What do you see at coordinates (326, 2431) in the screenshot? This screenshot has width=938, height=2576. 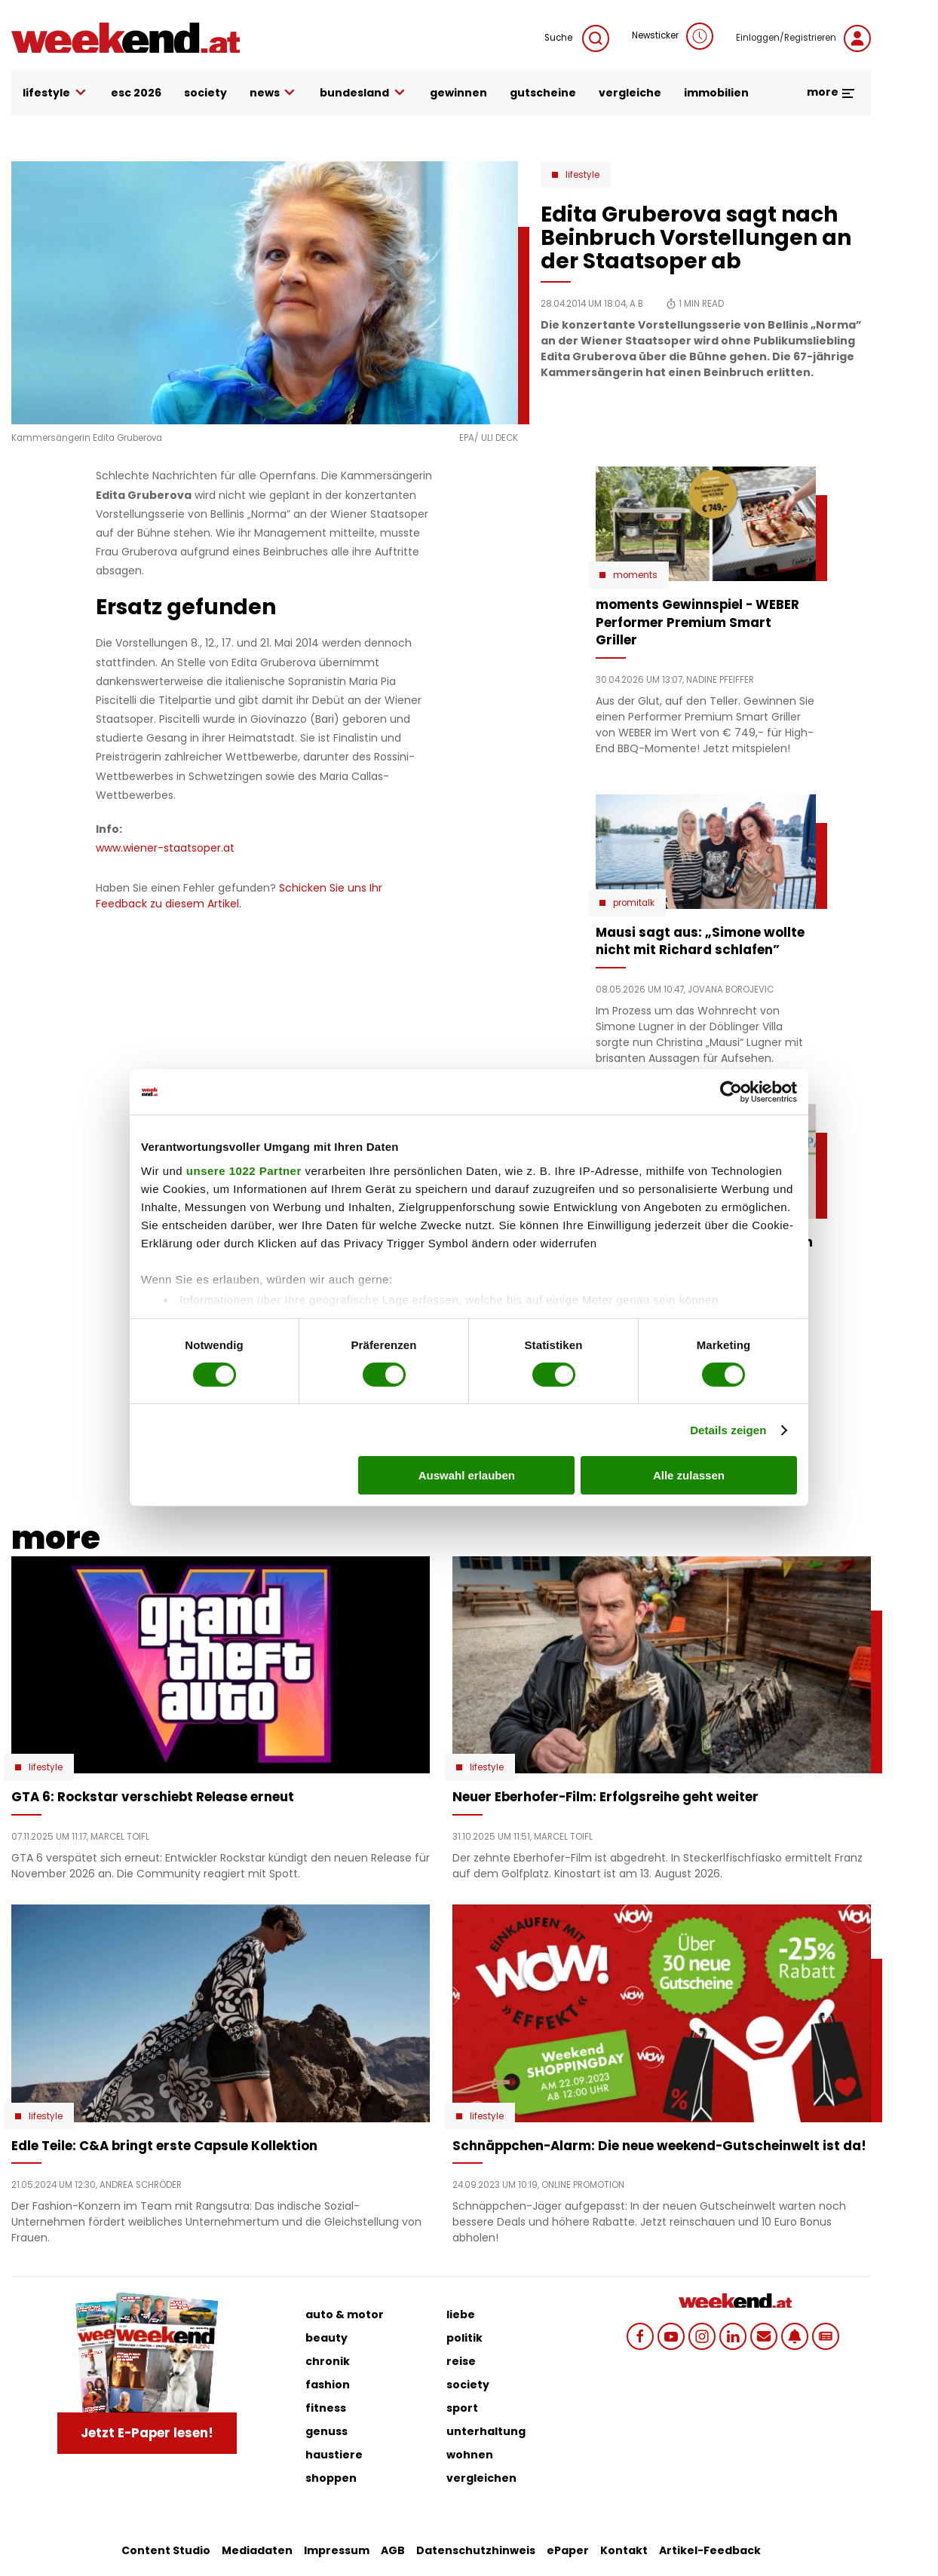 I see `genuss` at bounding box center [326, 2431].